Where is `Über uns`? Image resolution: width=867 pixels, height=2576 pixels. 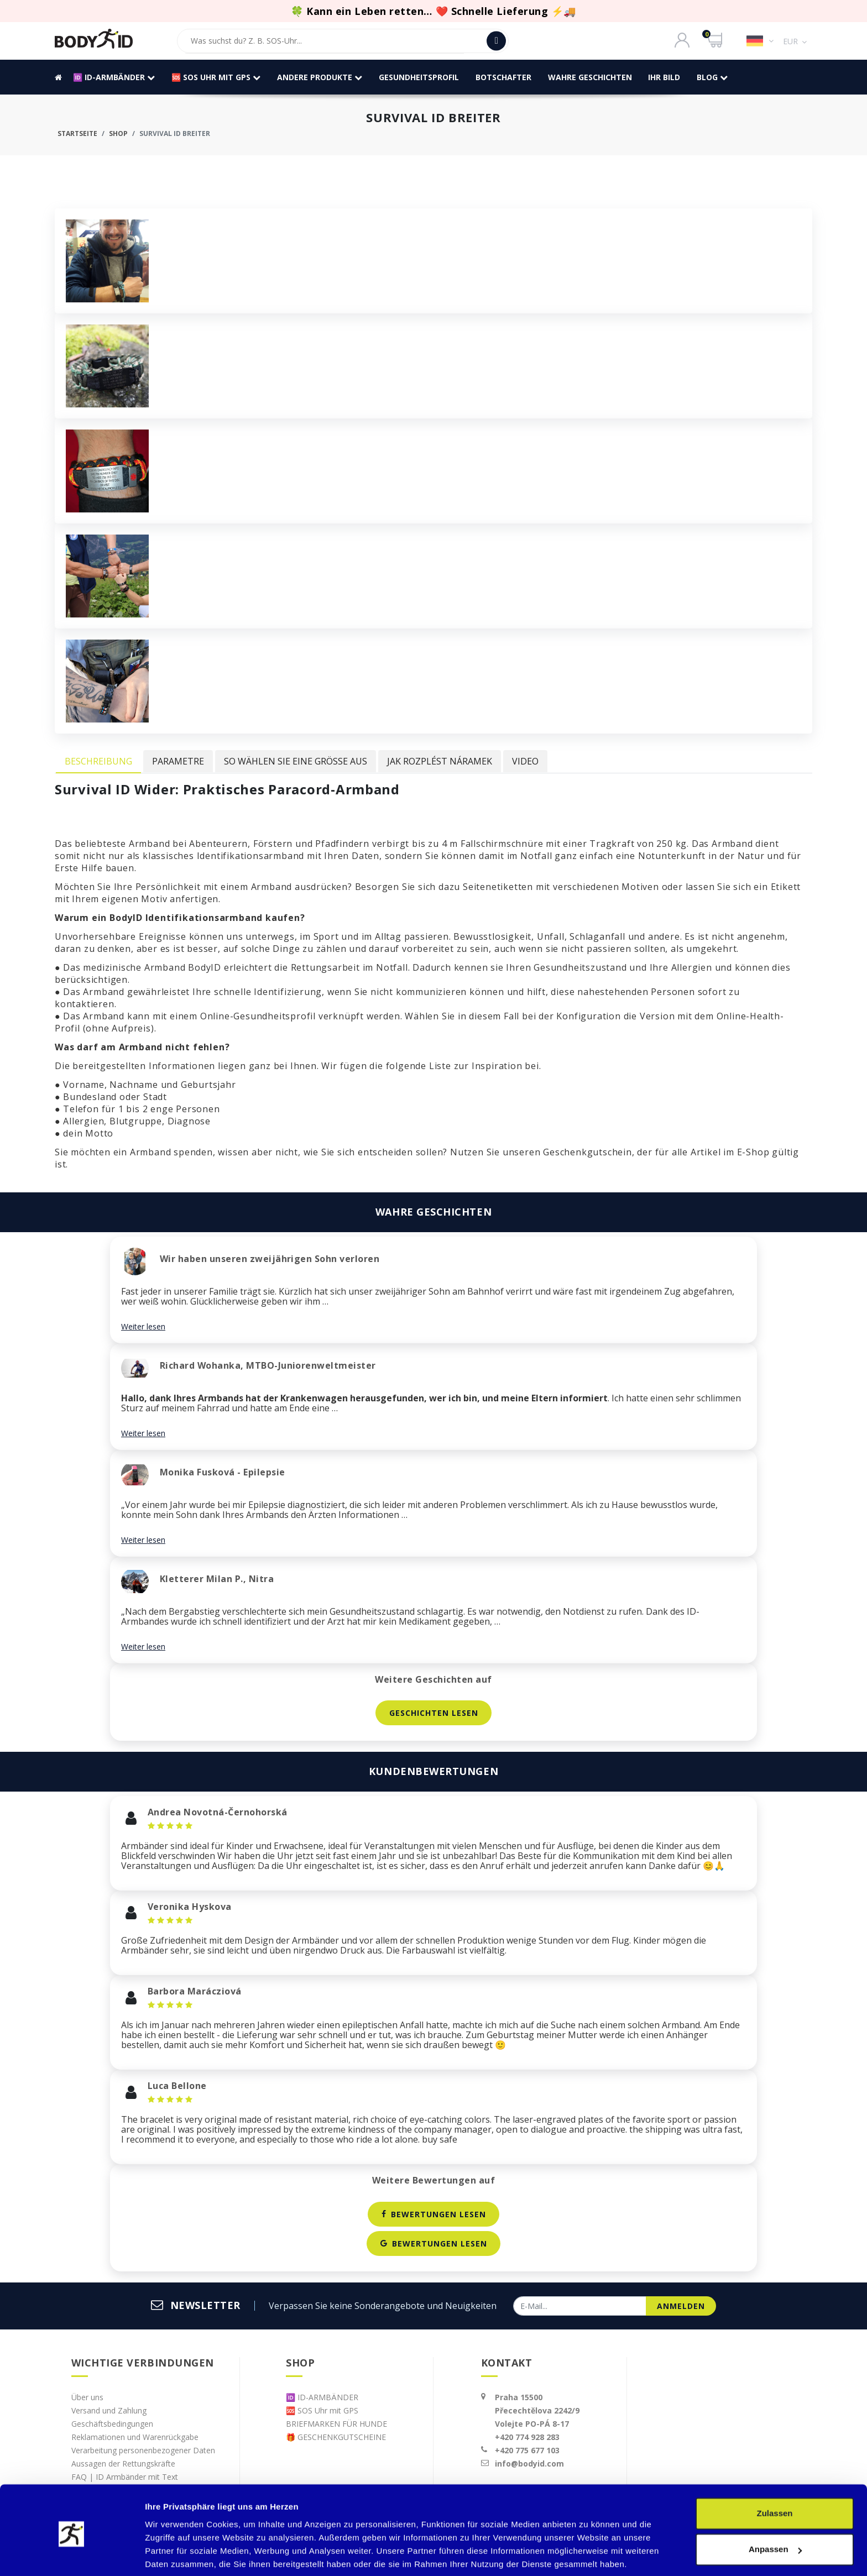
Über uns is located at coordinates (87, 2397).